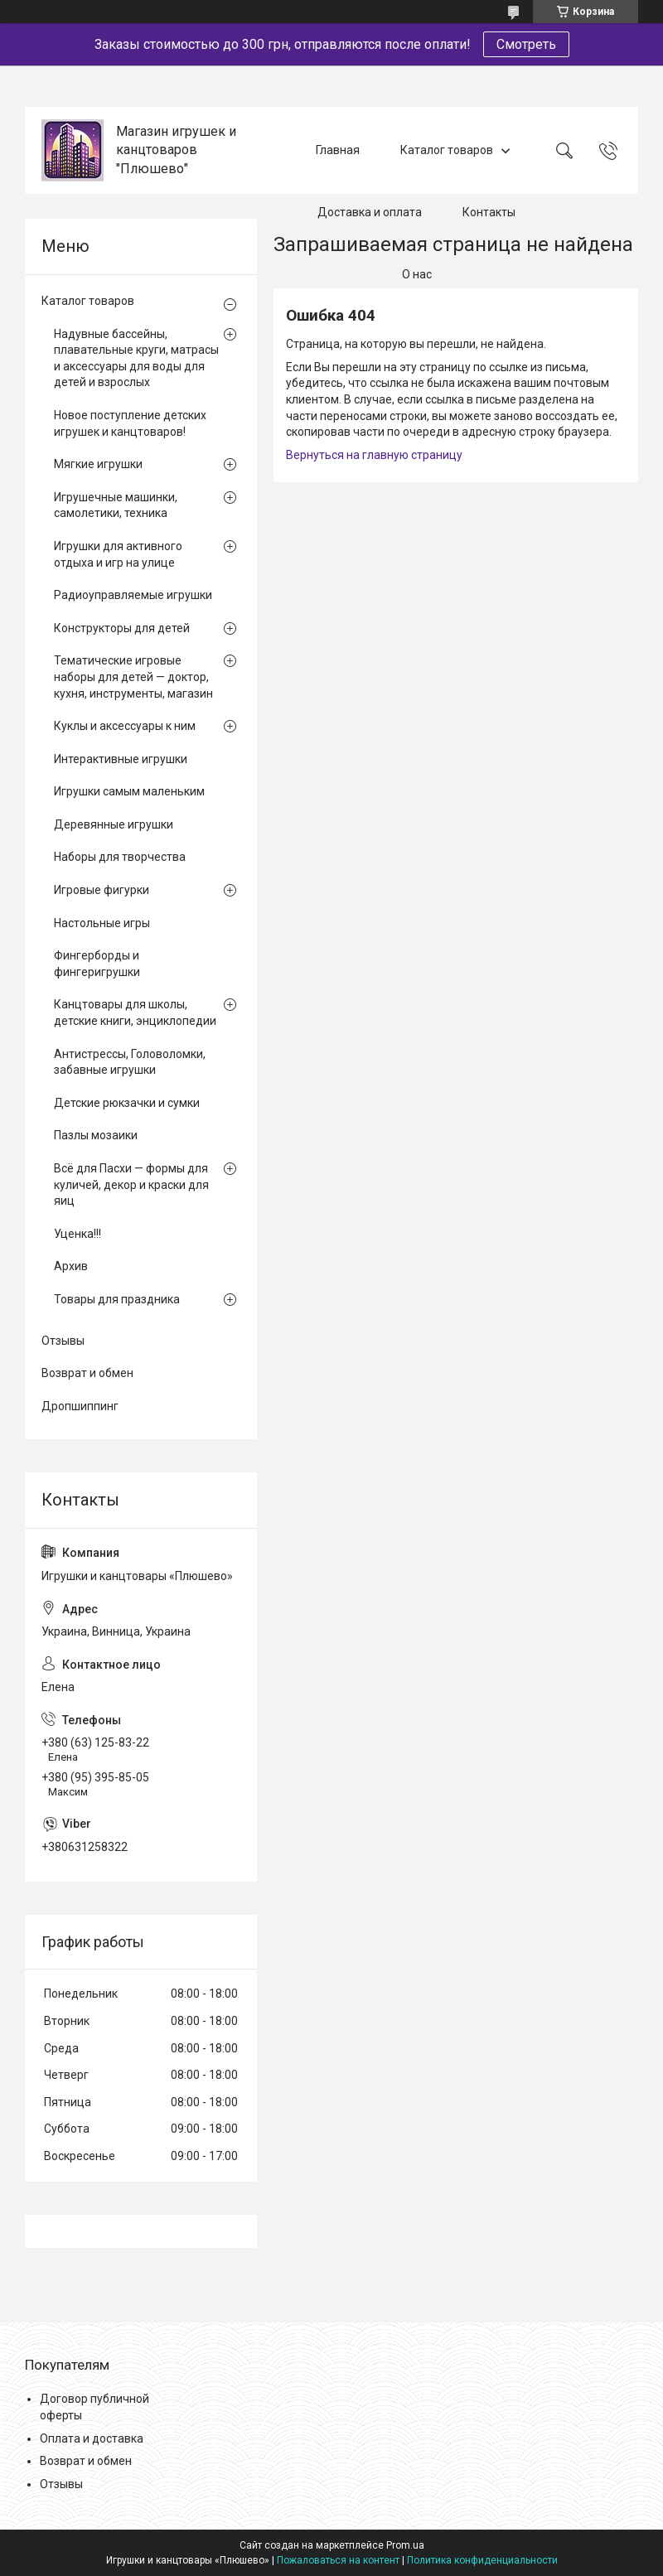 This screenshot has width=663, height=2576. Describe the element at coordinates (133, 595) in the screenshot. I see `Радиоуправляемые игрушки` at that location.